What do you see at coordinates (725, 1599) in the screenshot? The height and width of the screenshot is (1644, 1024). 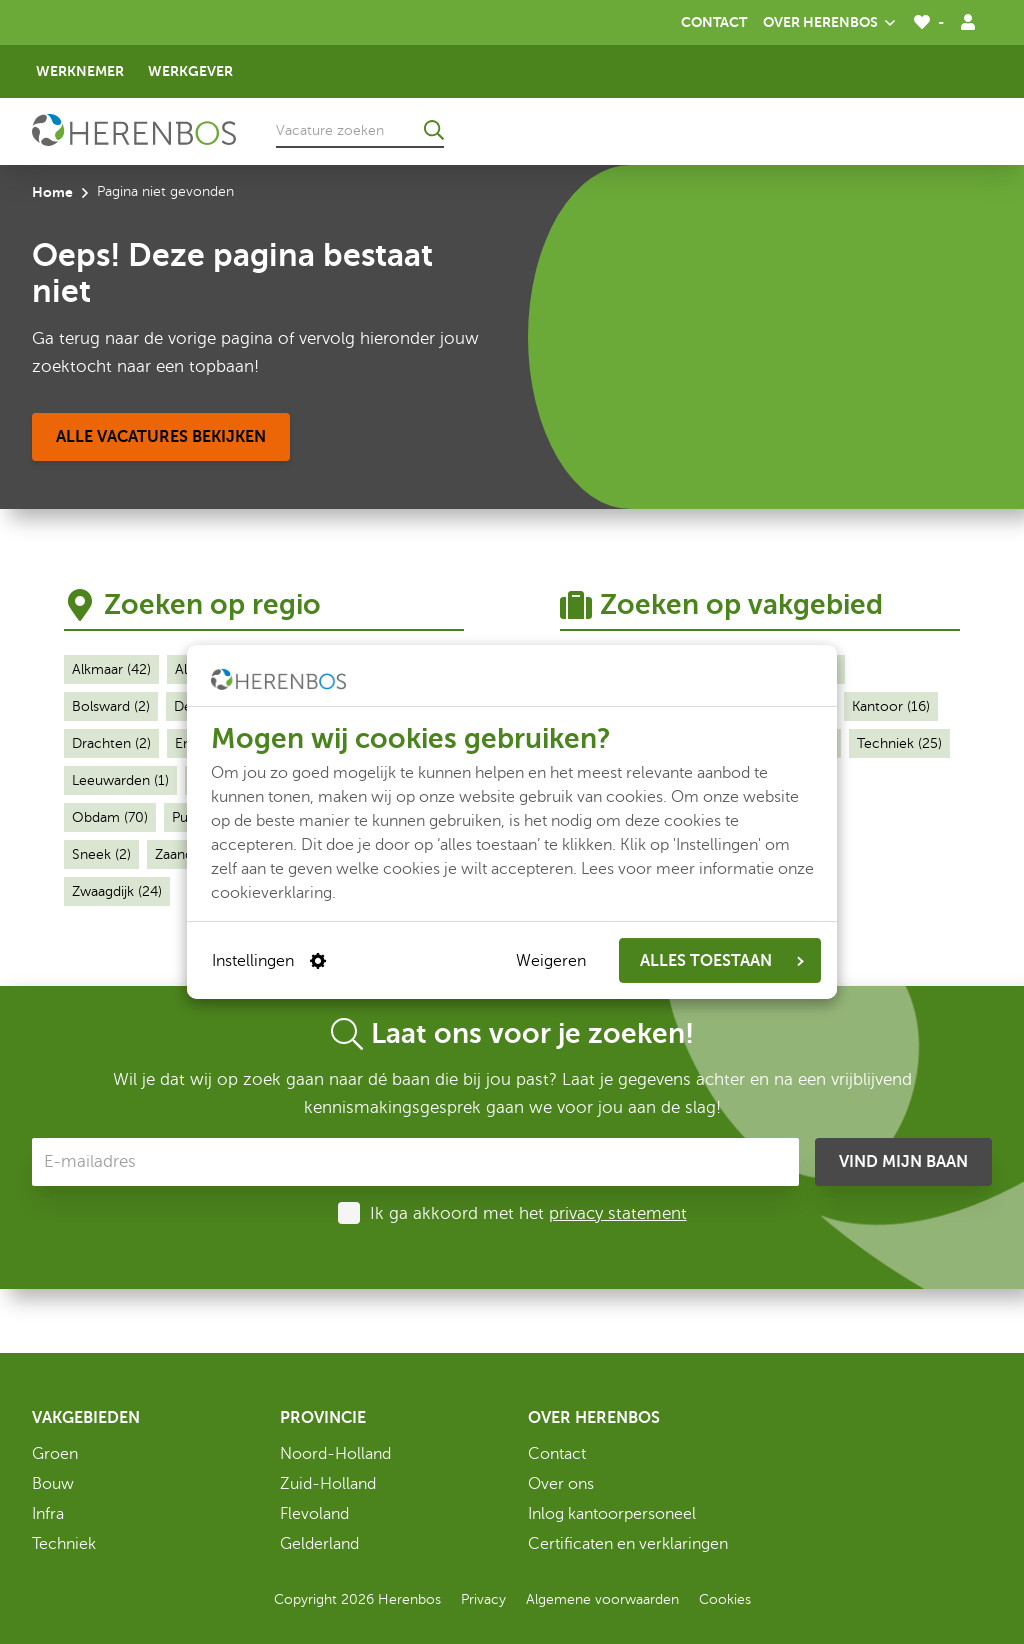 I see `Cookies` at bounding box center [725, 1599].